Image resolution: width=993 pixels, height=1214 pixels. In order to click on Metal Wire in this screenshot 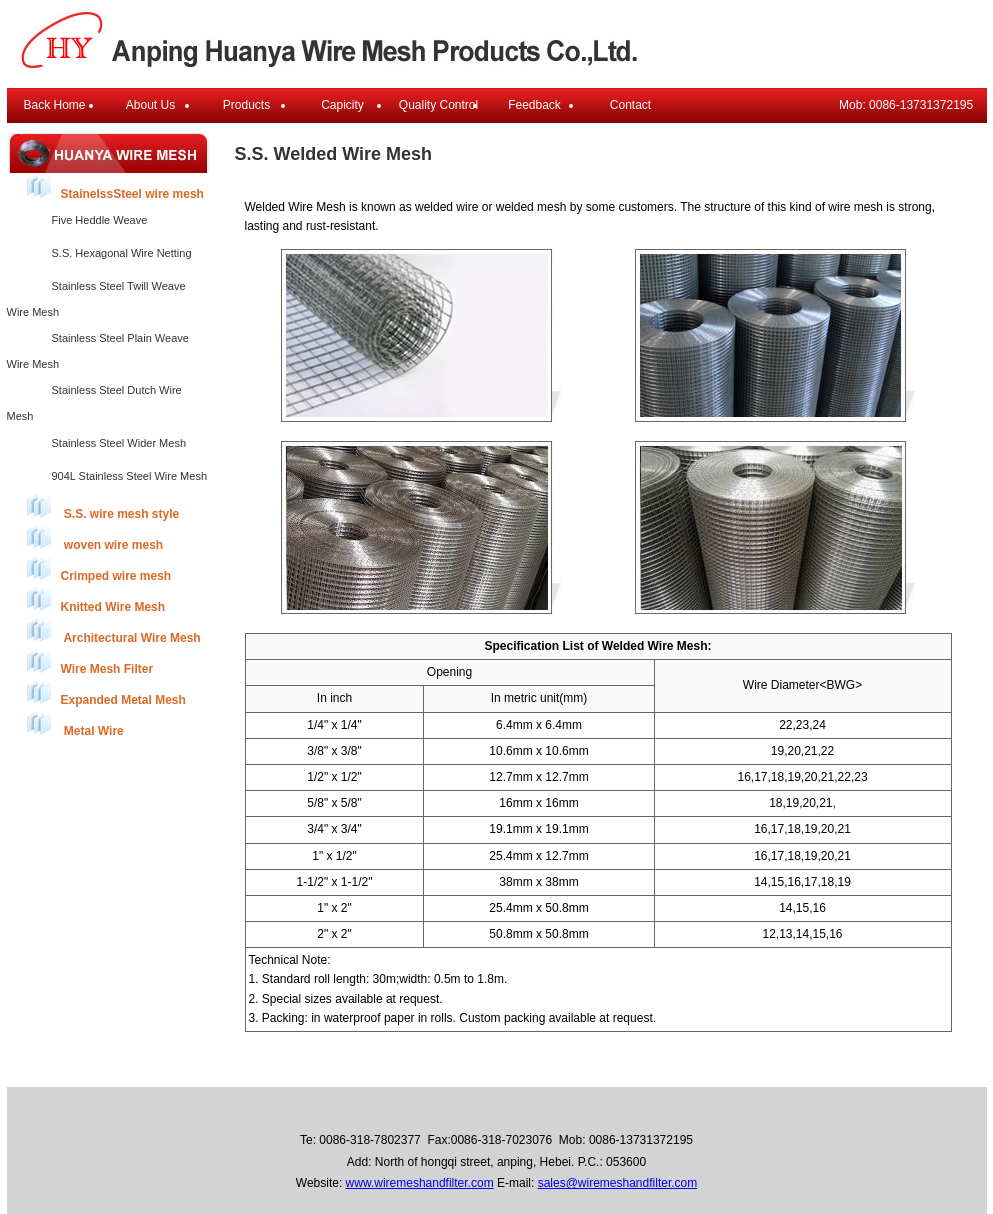, I will do `click(75, 724)`.